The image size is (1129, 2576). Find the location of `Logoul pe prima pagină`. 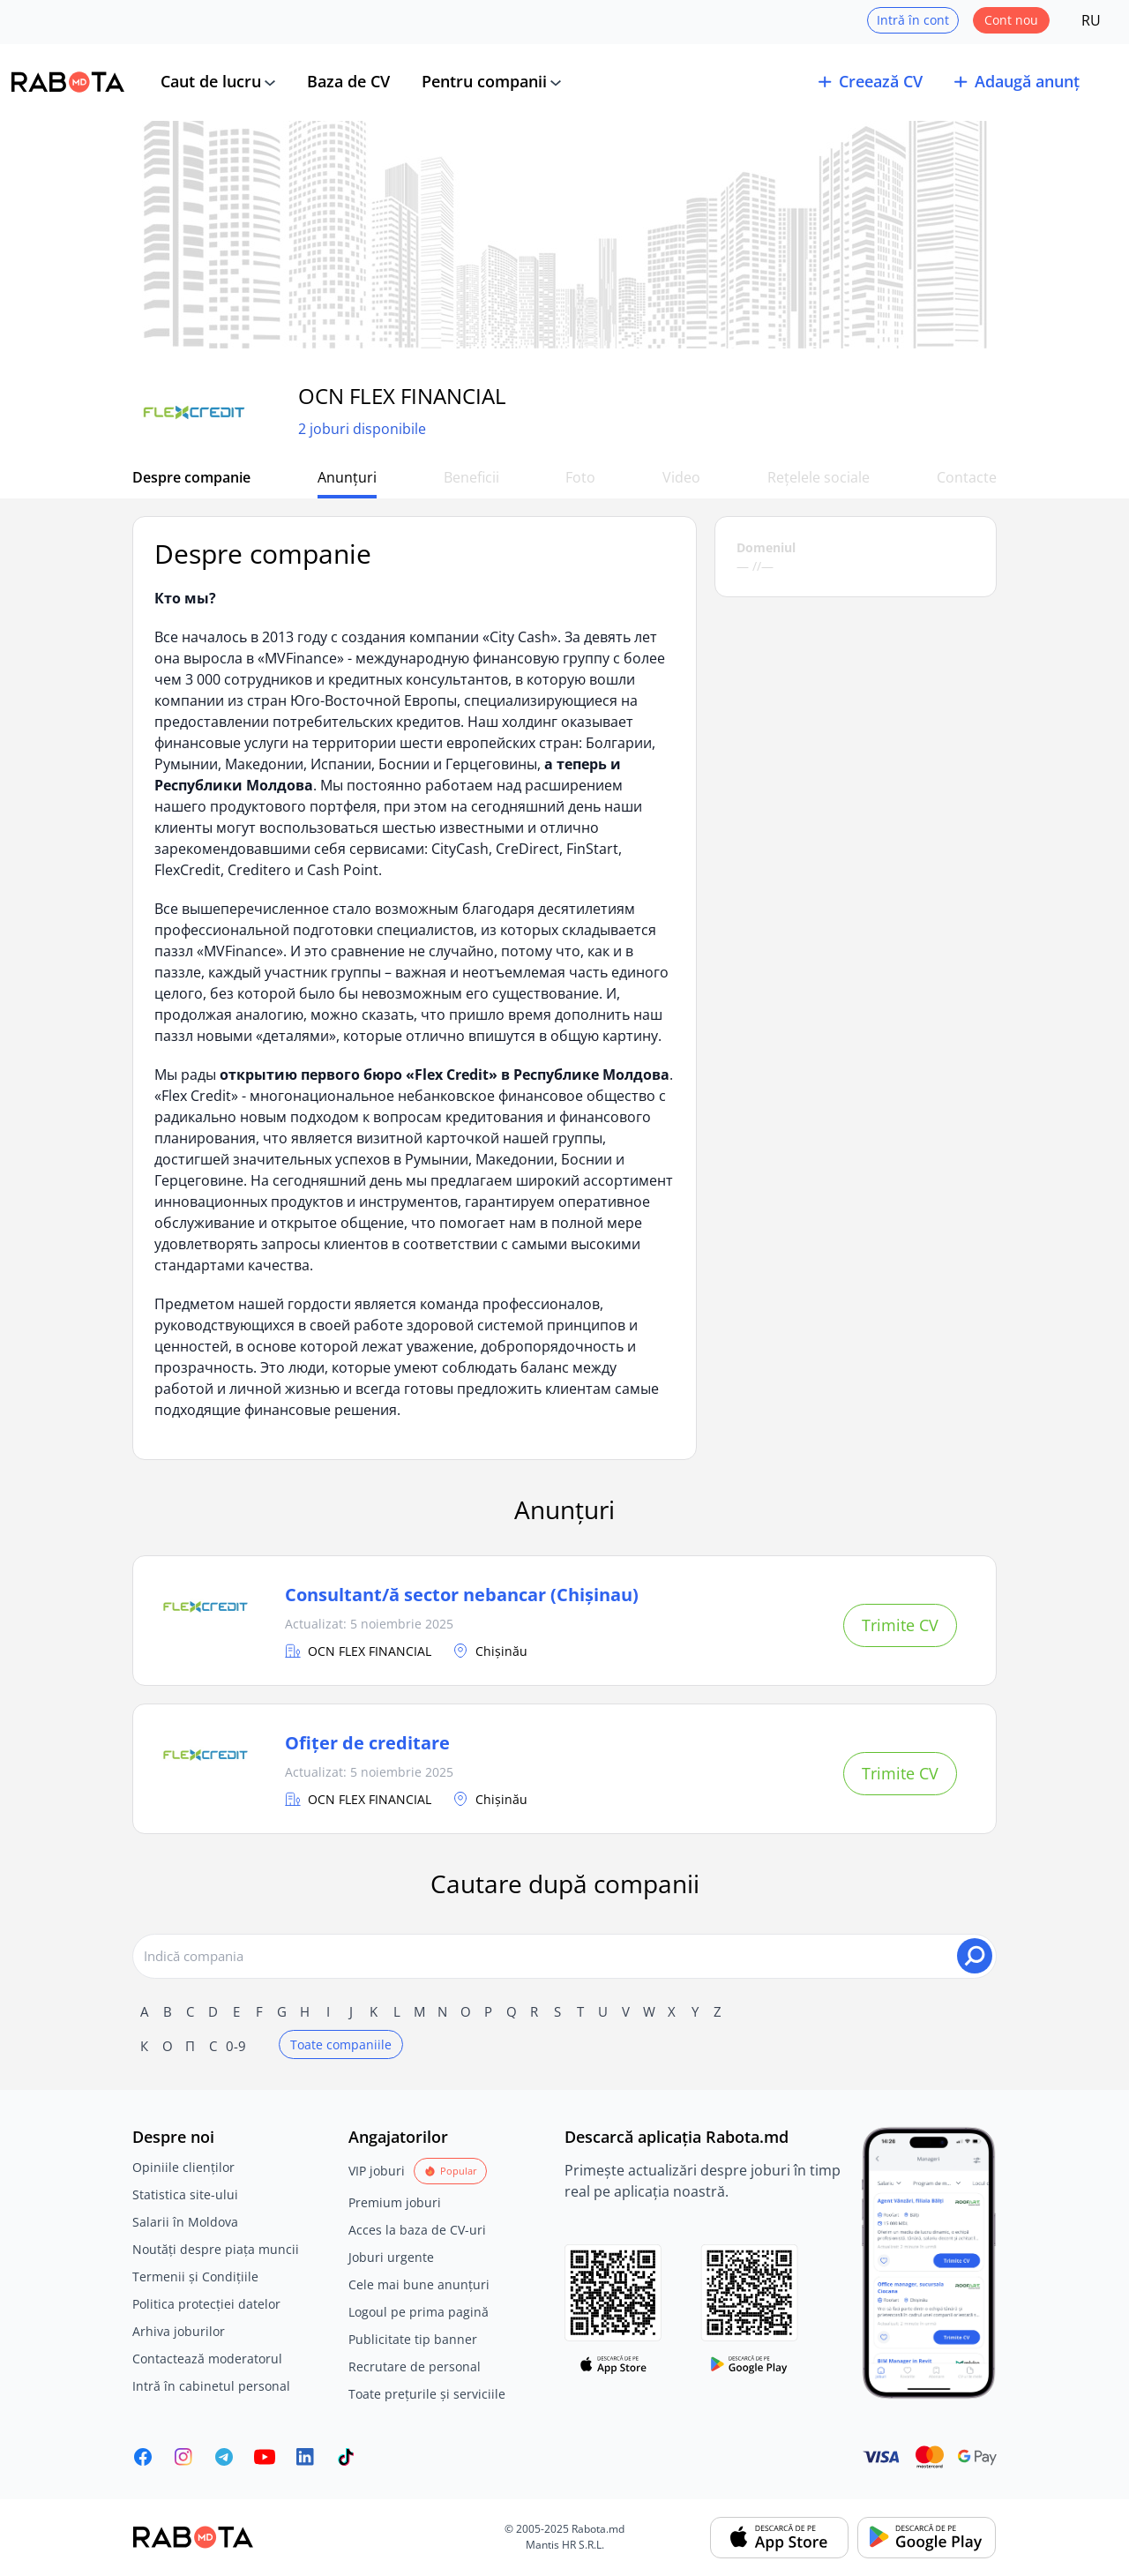

Logoul pe prima pagină is located at coordinates (418, 2311).